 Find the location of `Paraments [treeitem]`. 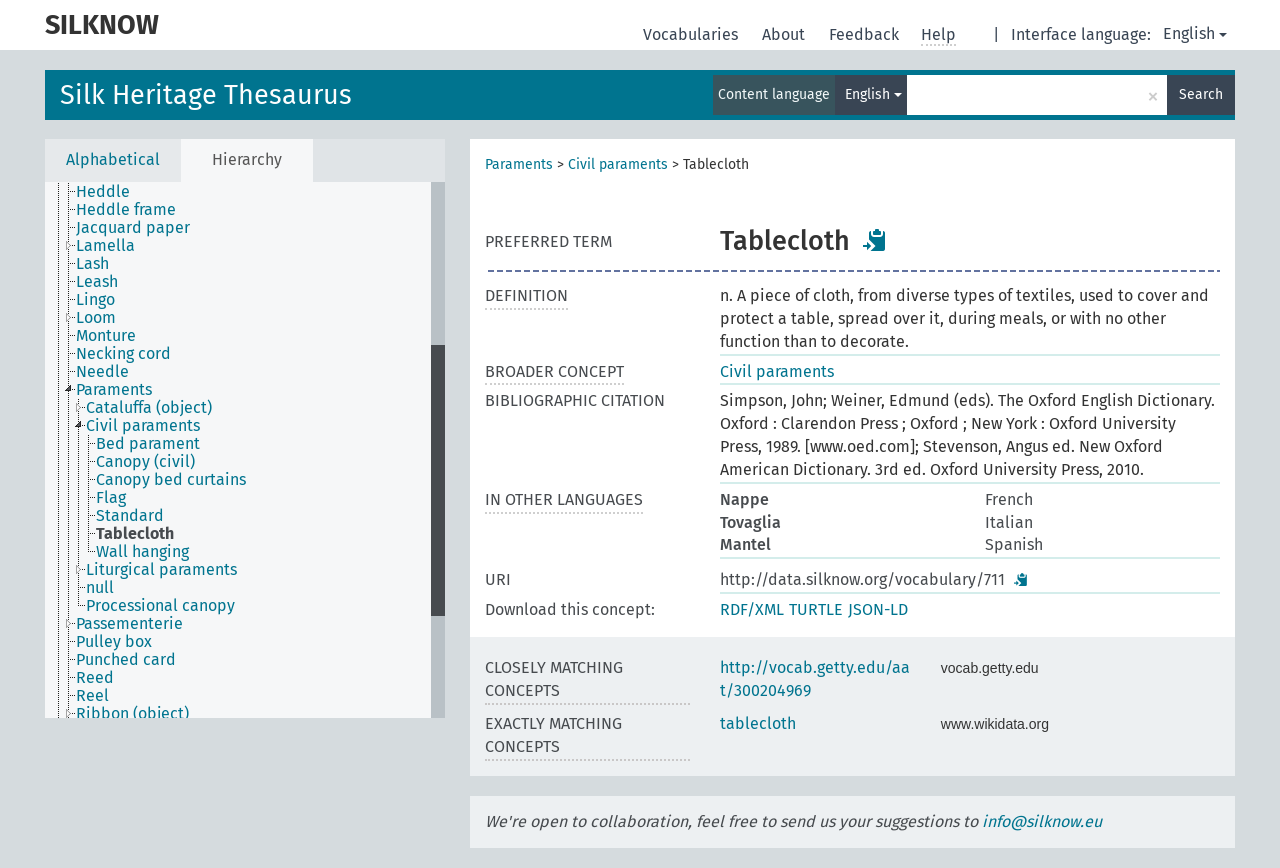

Paraments [treeitem] is located at coordinates (114, 390).